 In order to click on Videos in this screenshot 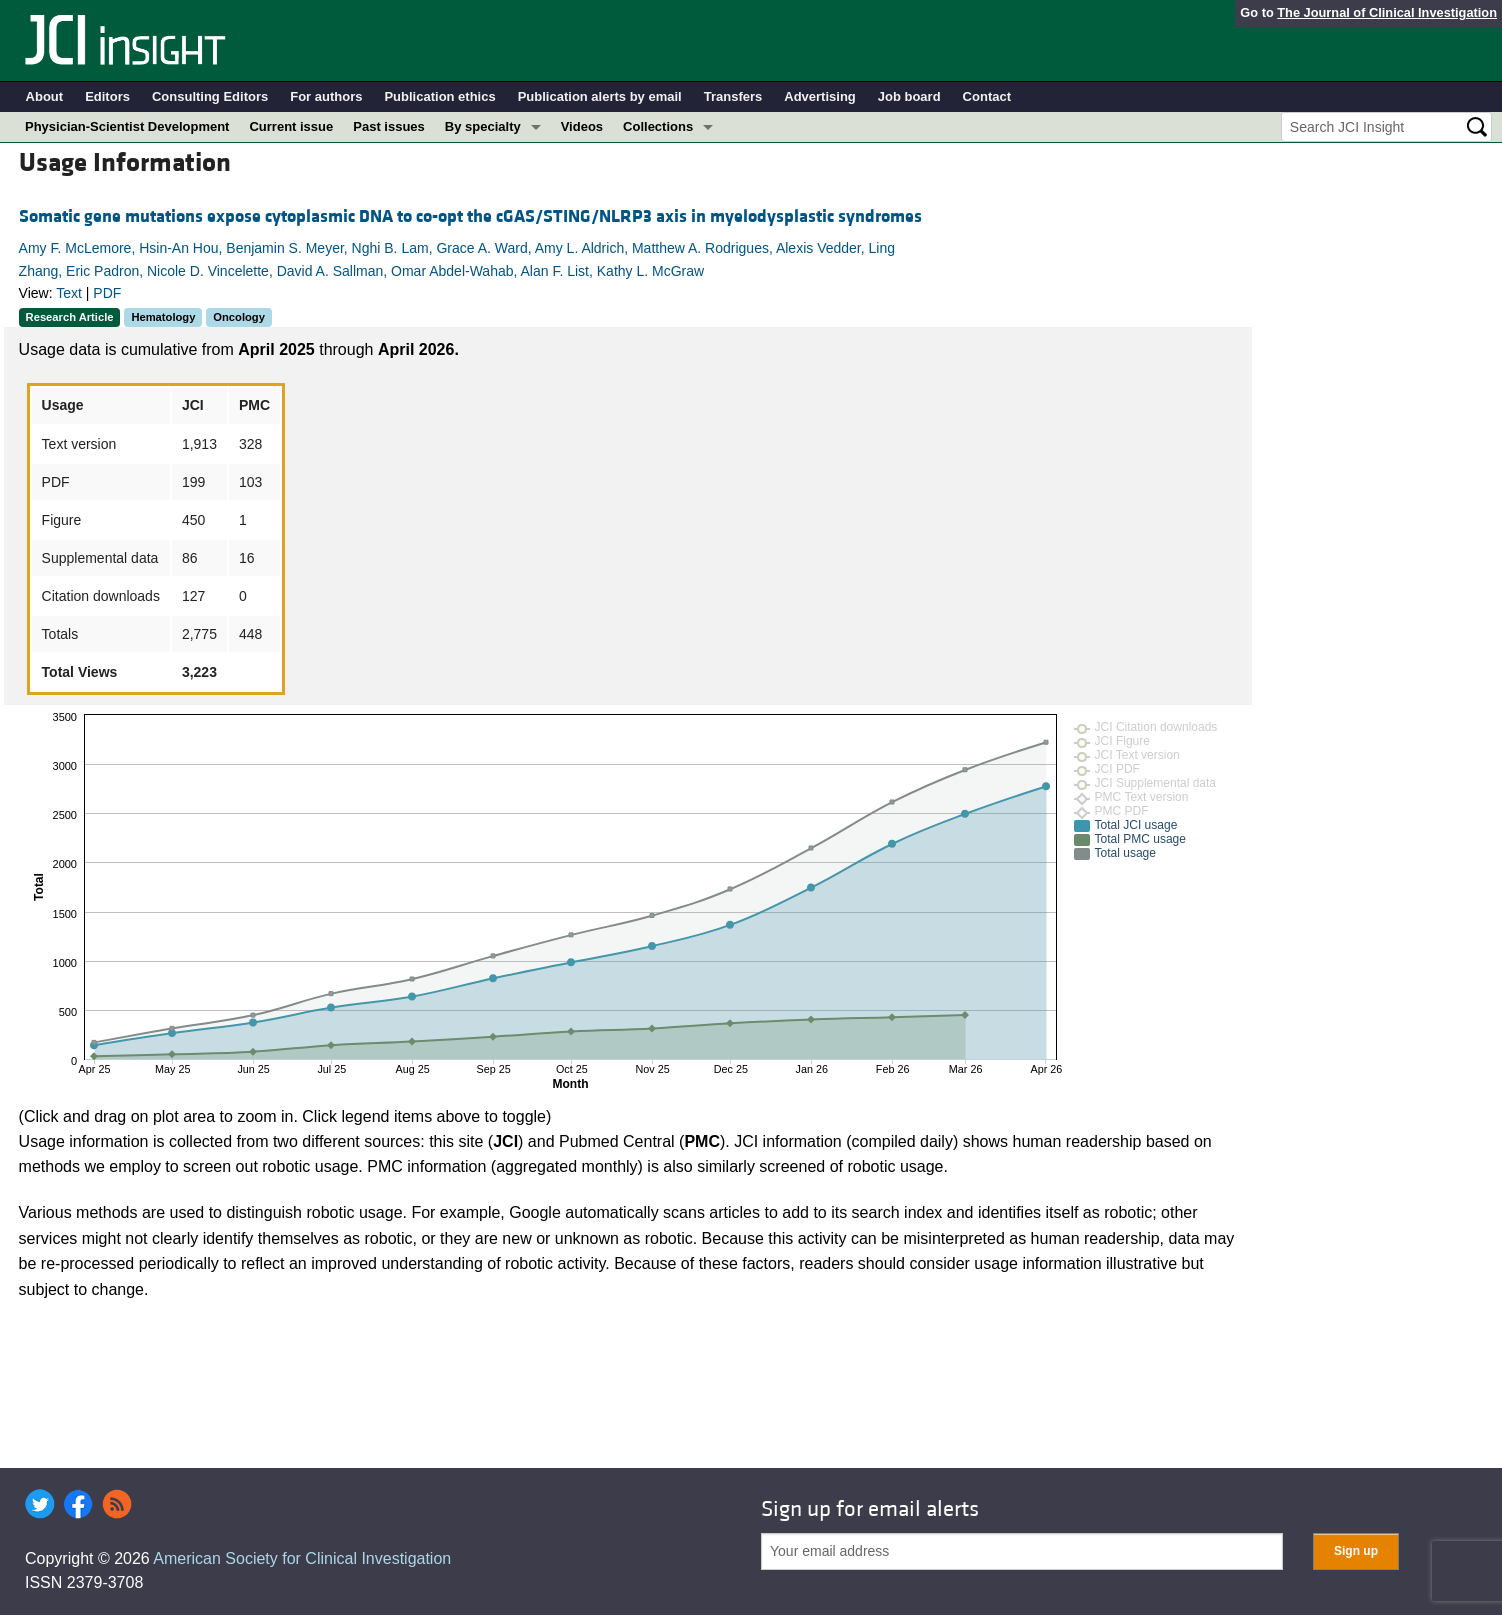, I will do `click(582, 126)`.